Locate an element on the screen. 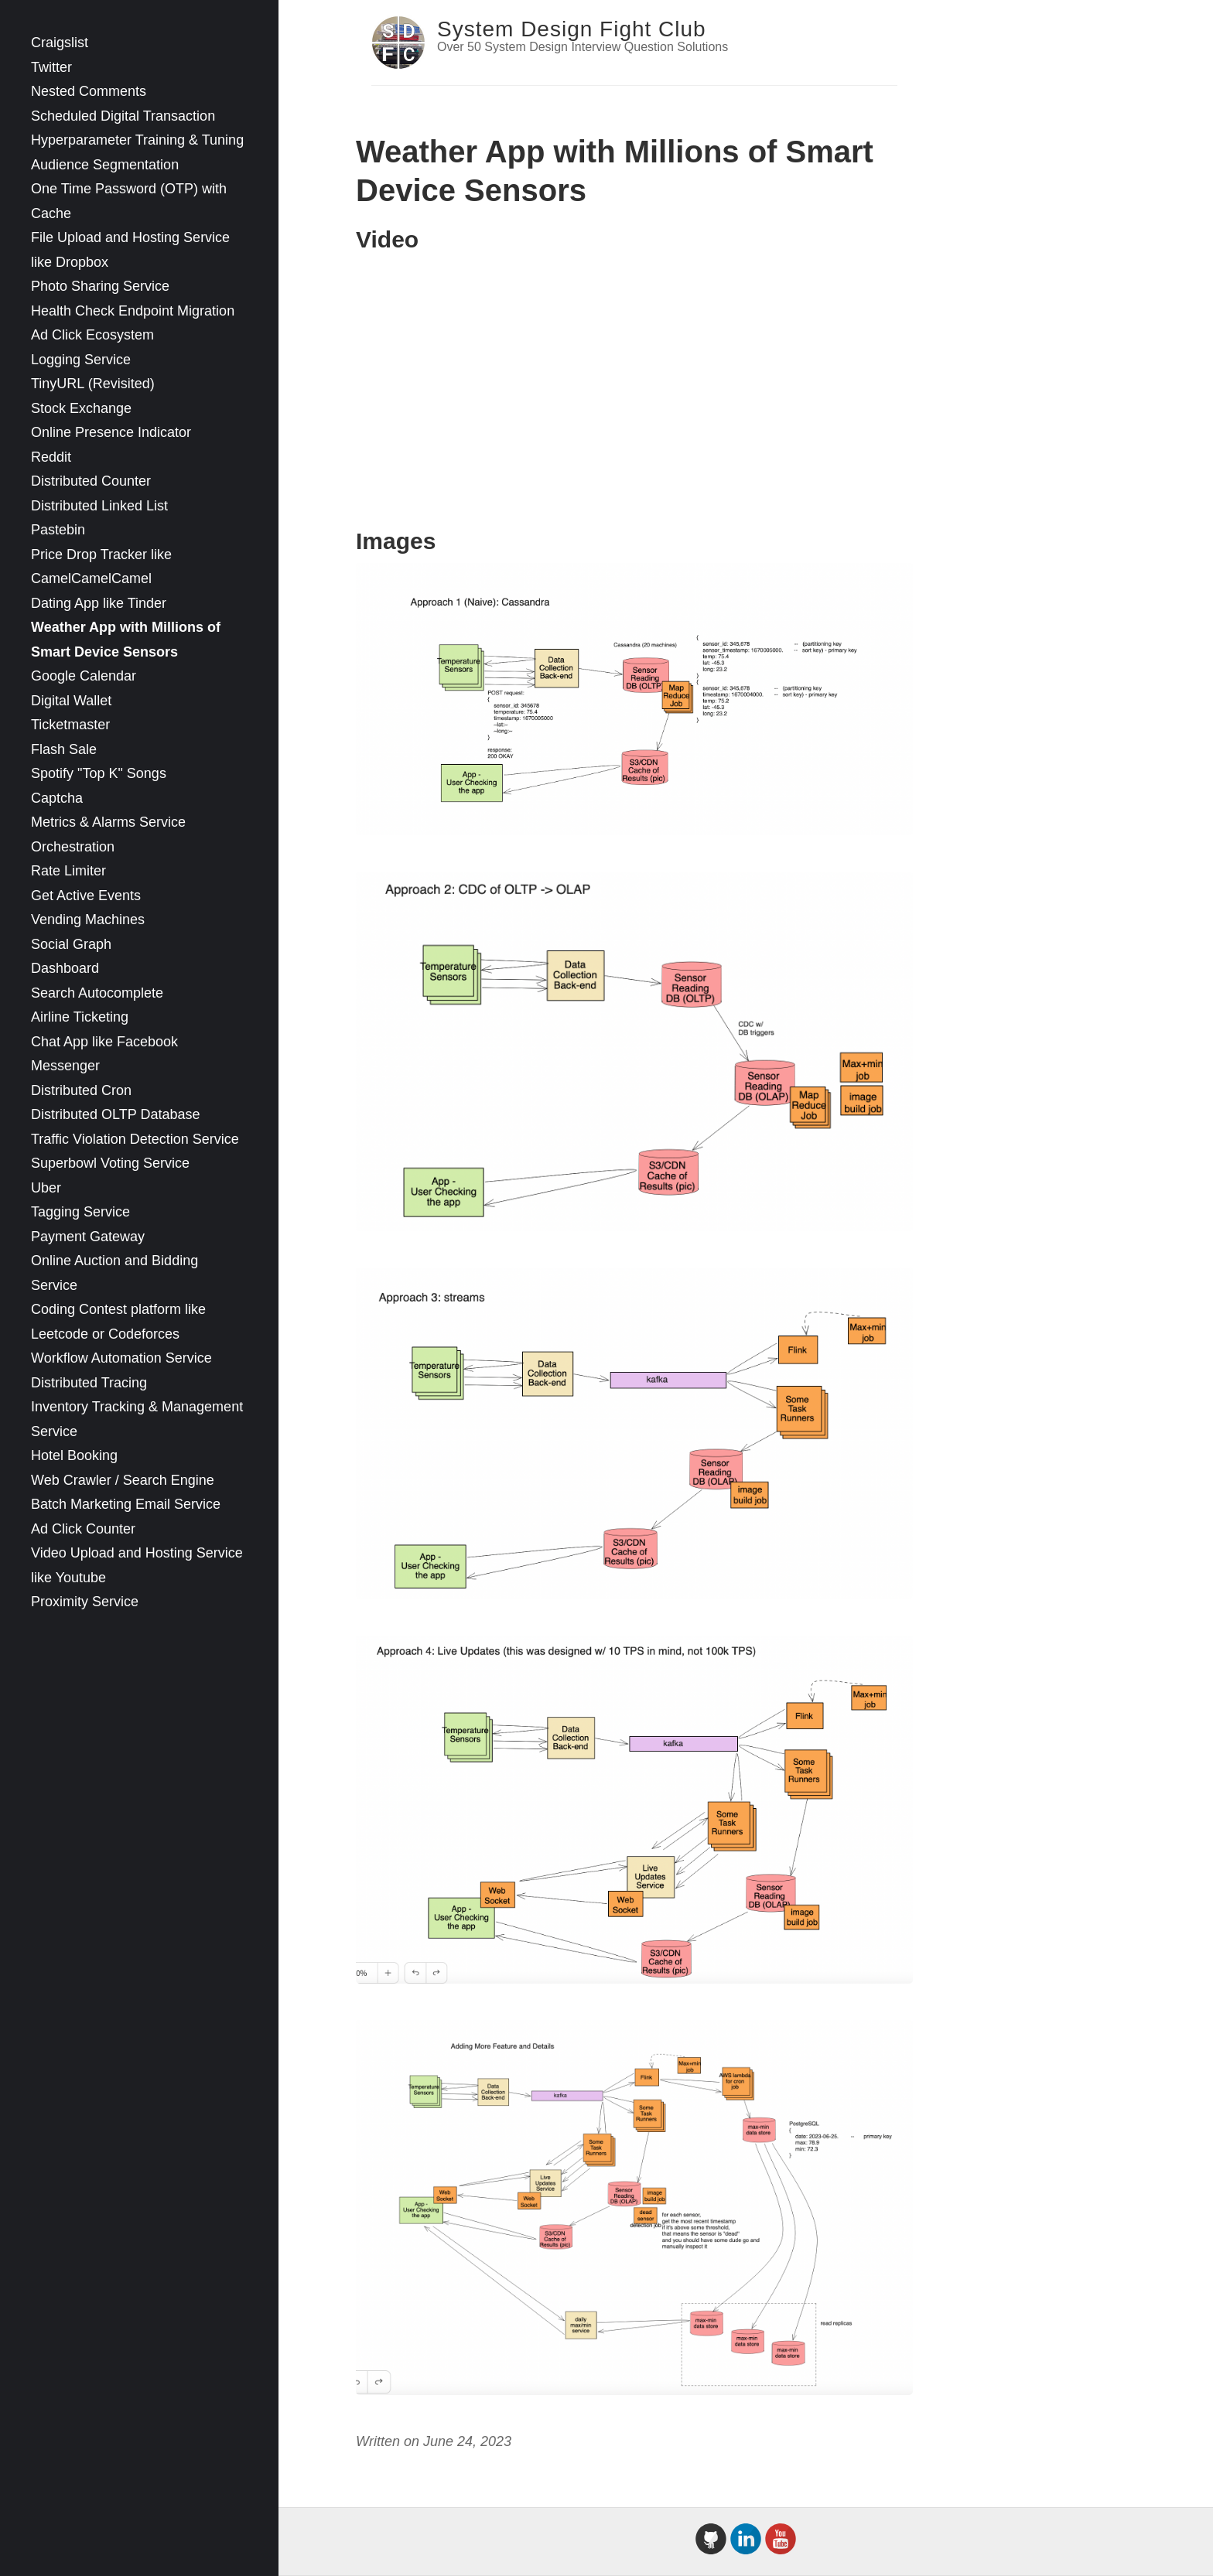 The height and width of the screenshot is (2576, 1213). Airline Ticketing is located at coordinates (79, 1017).